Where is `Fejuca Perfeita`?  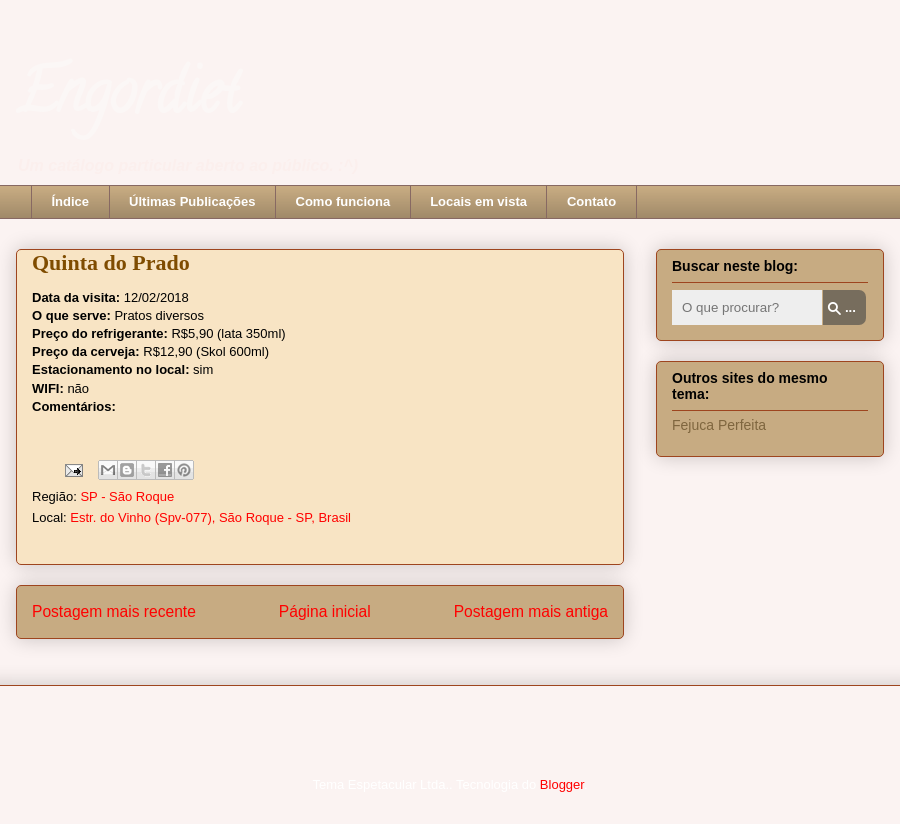 Fejuca Perfeita is located at coordinates (719, 425).